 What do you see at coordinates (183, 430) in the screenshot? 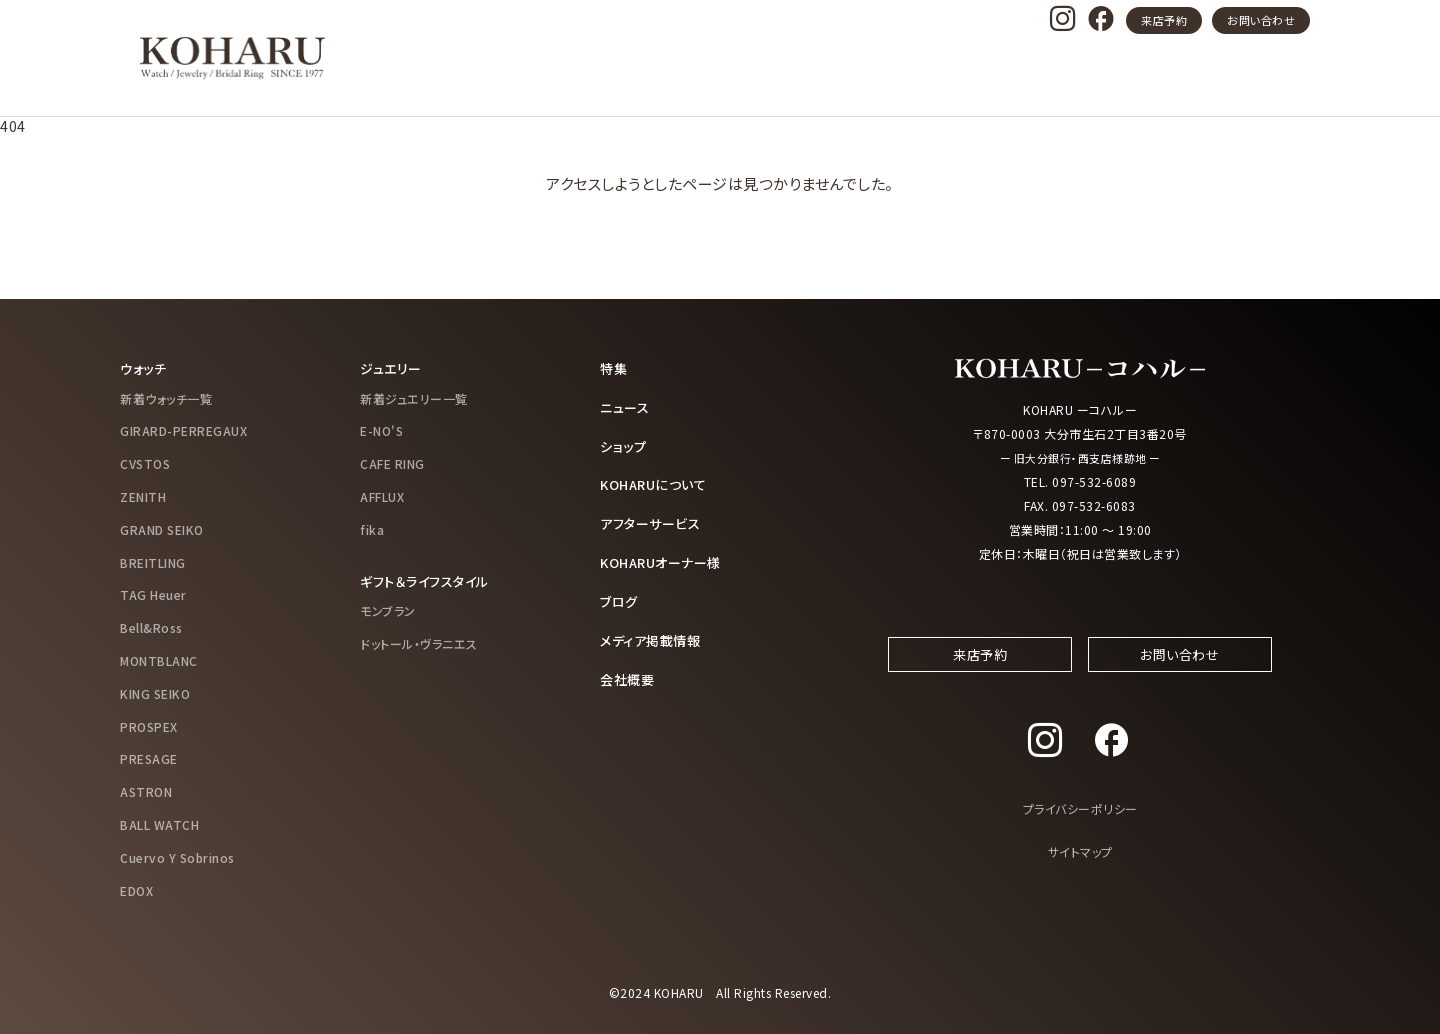
I see `GIRARD-PERREGAUX` at bounding box center [183, 430].